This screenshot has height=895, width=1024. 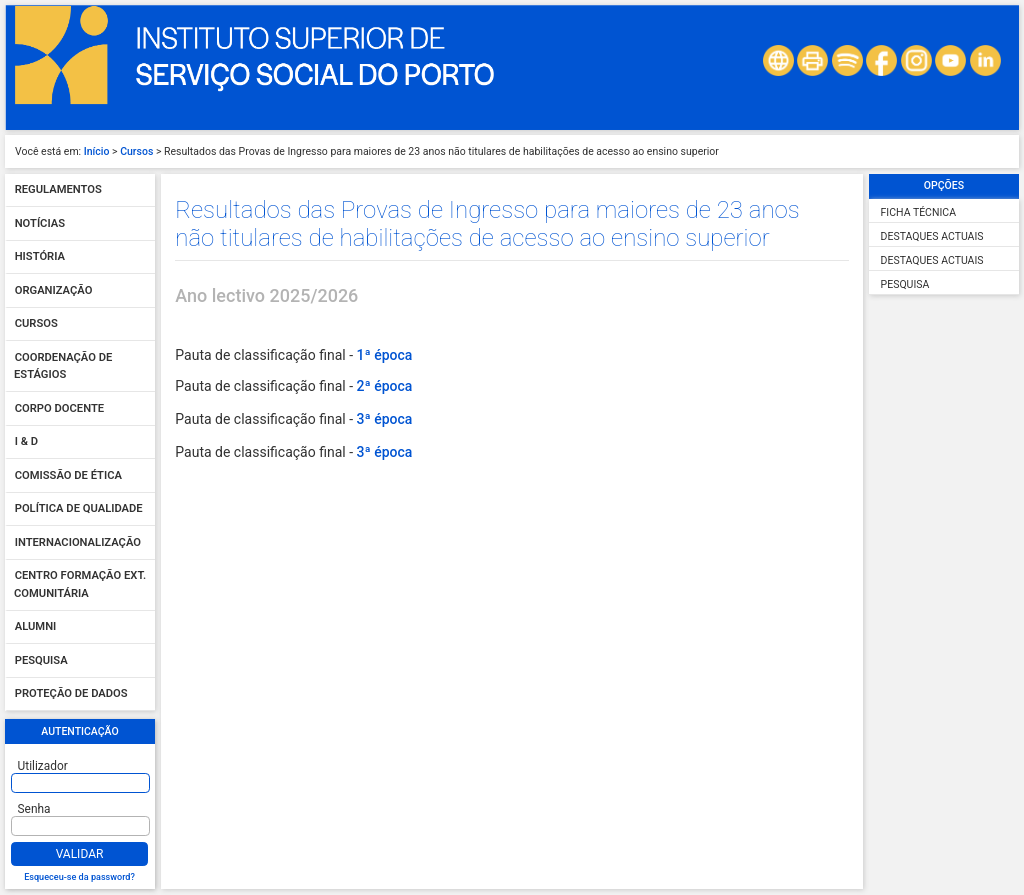 I want to click on I & D, so click(x=26, y=442).